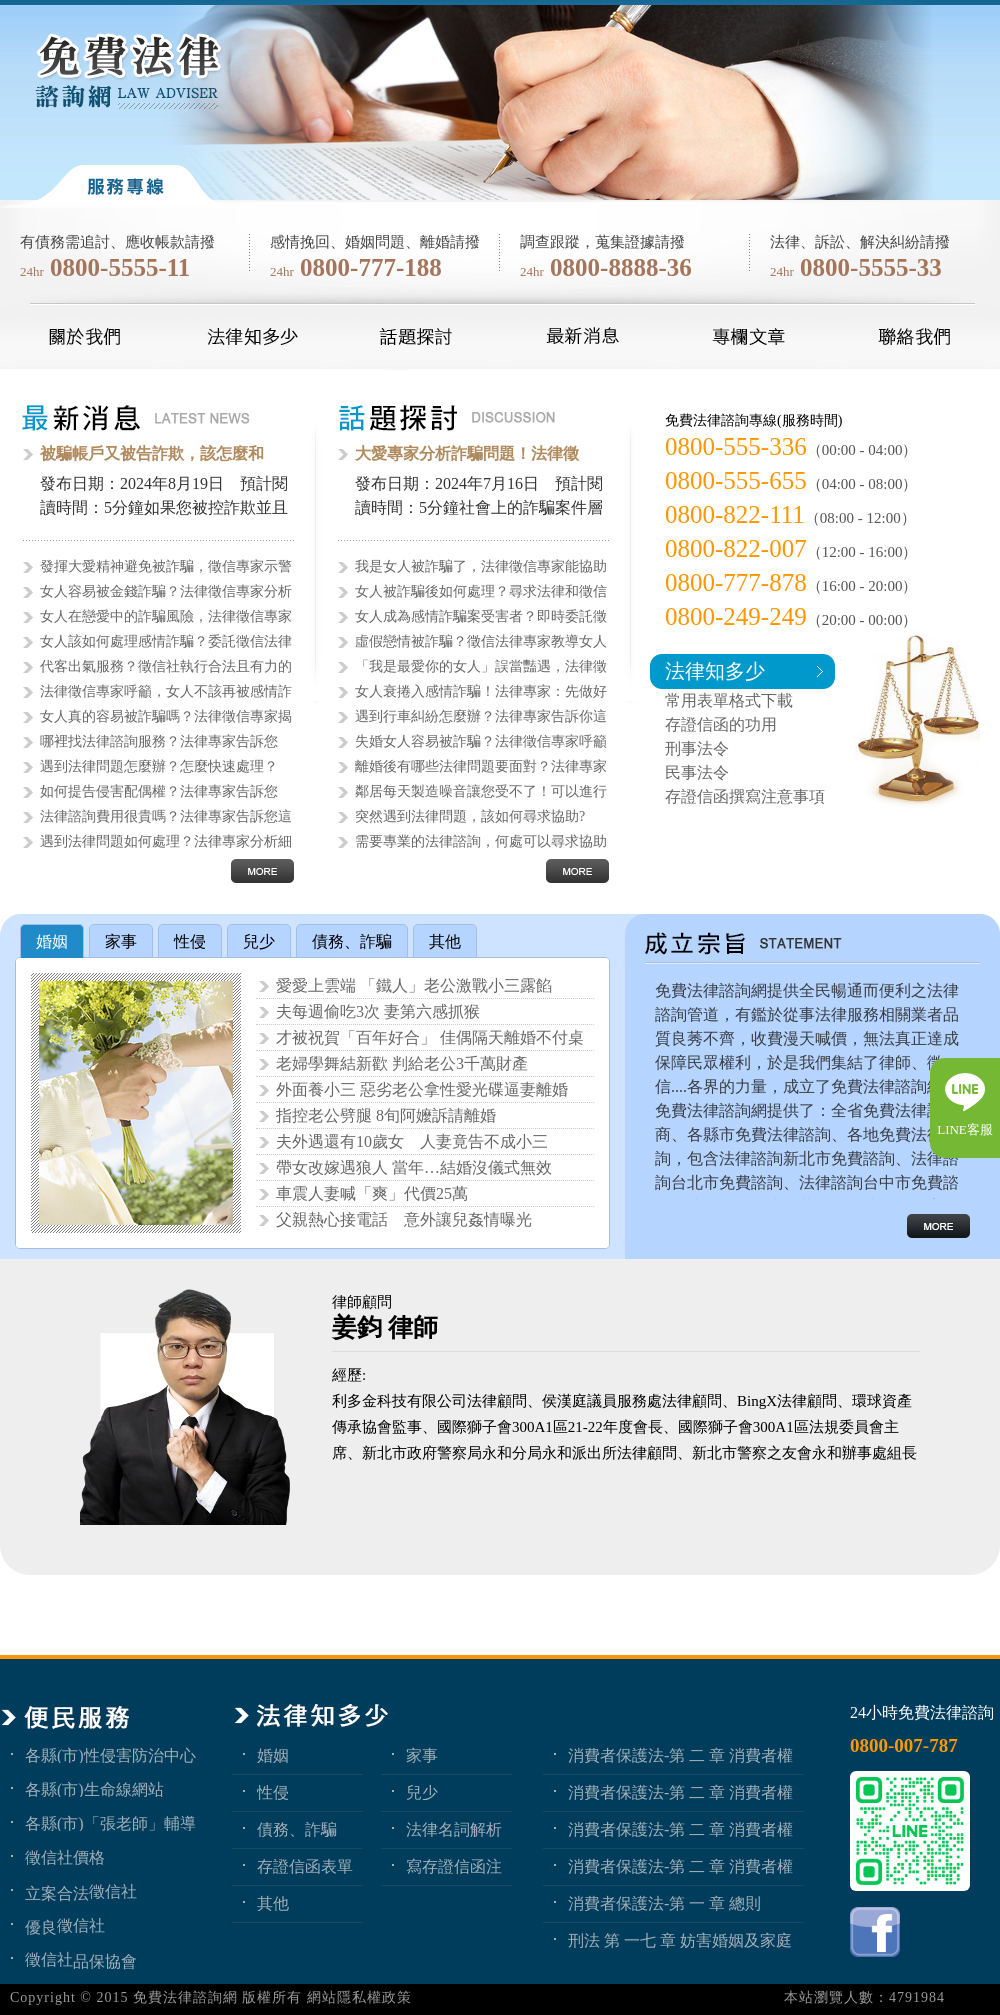 The image size is (1000, 2015). I want to click on 各縣(市)「張老師」輔導中心, so click(110, 1823).